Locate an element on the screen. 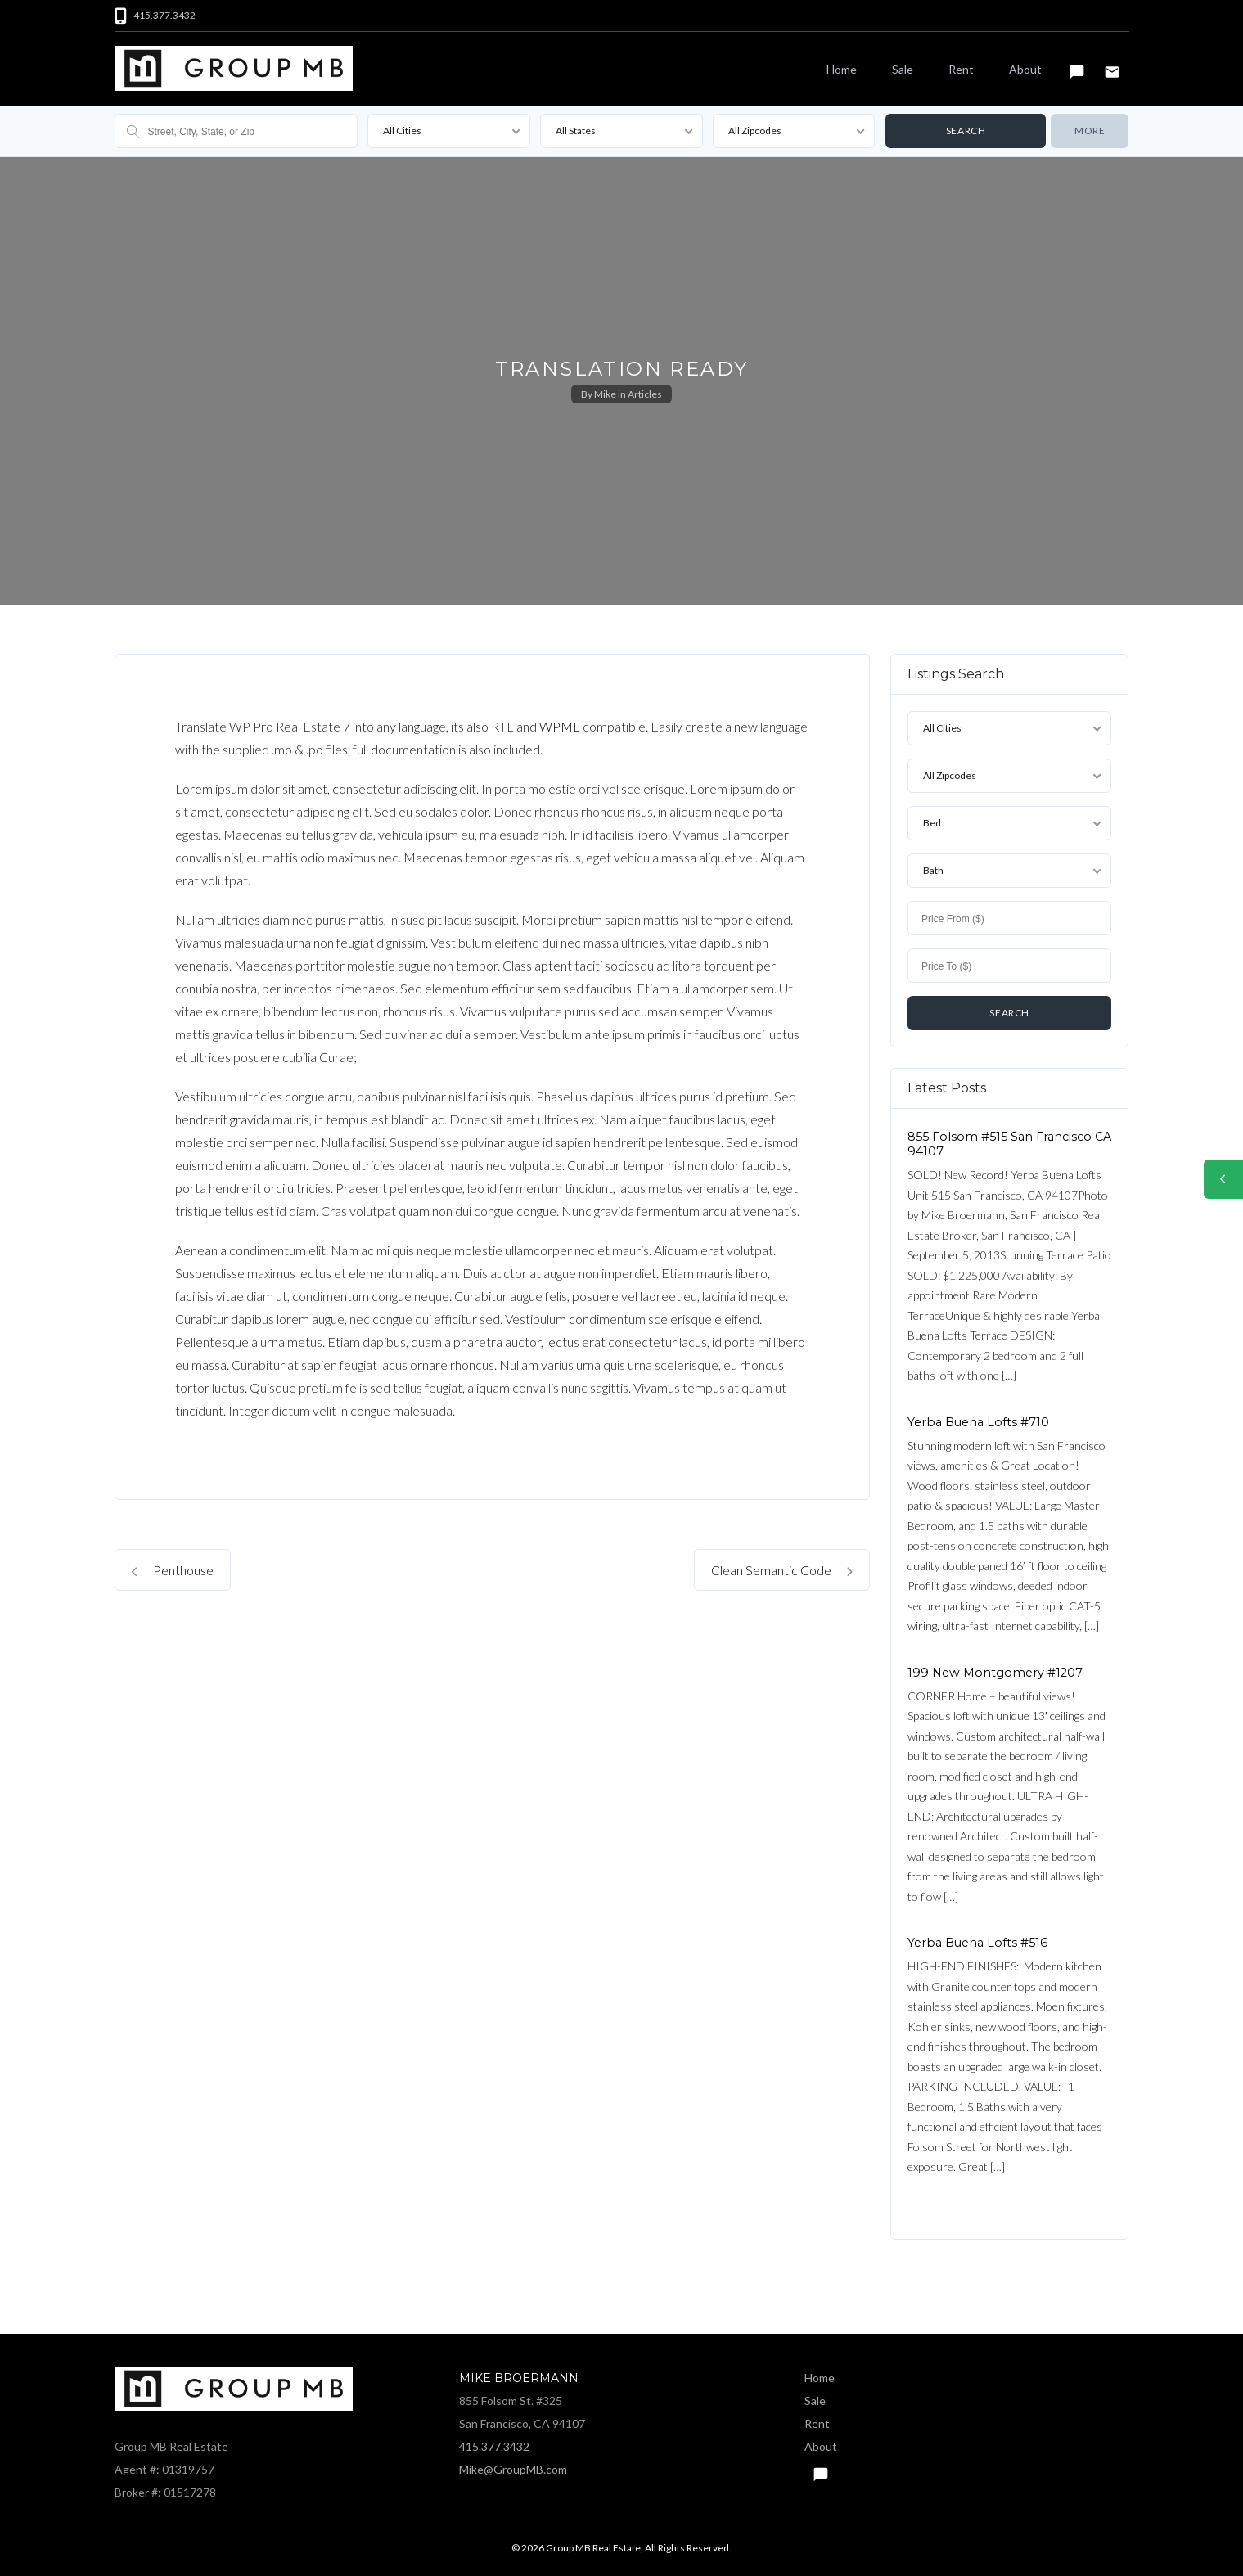 Image resolution: width=1243 pixels, height=2576 pixels. WPML is located at coordinates (559, 726).